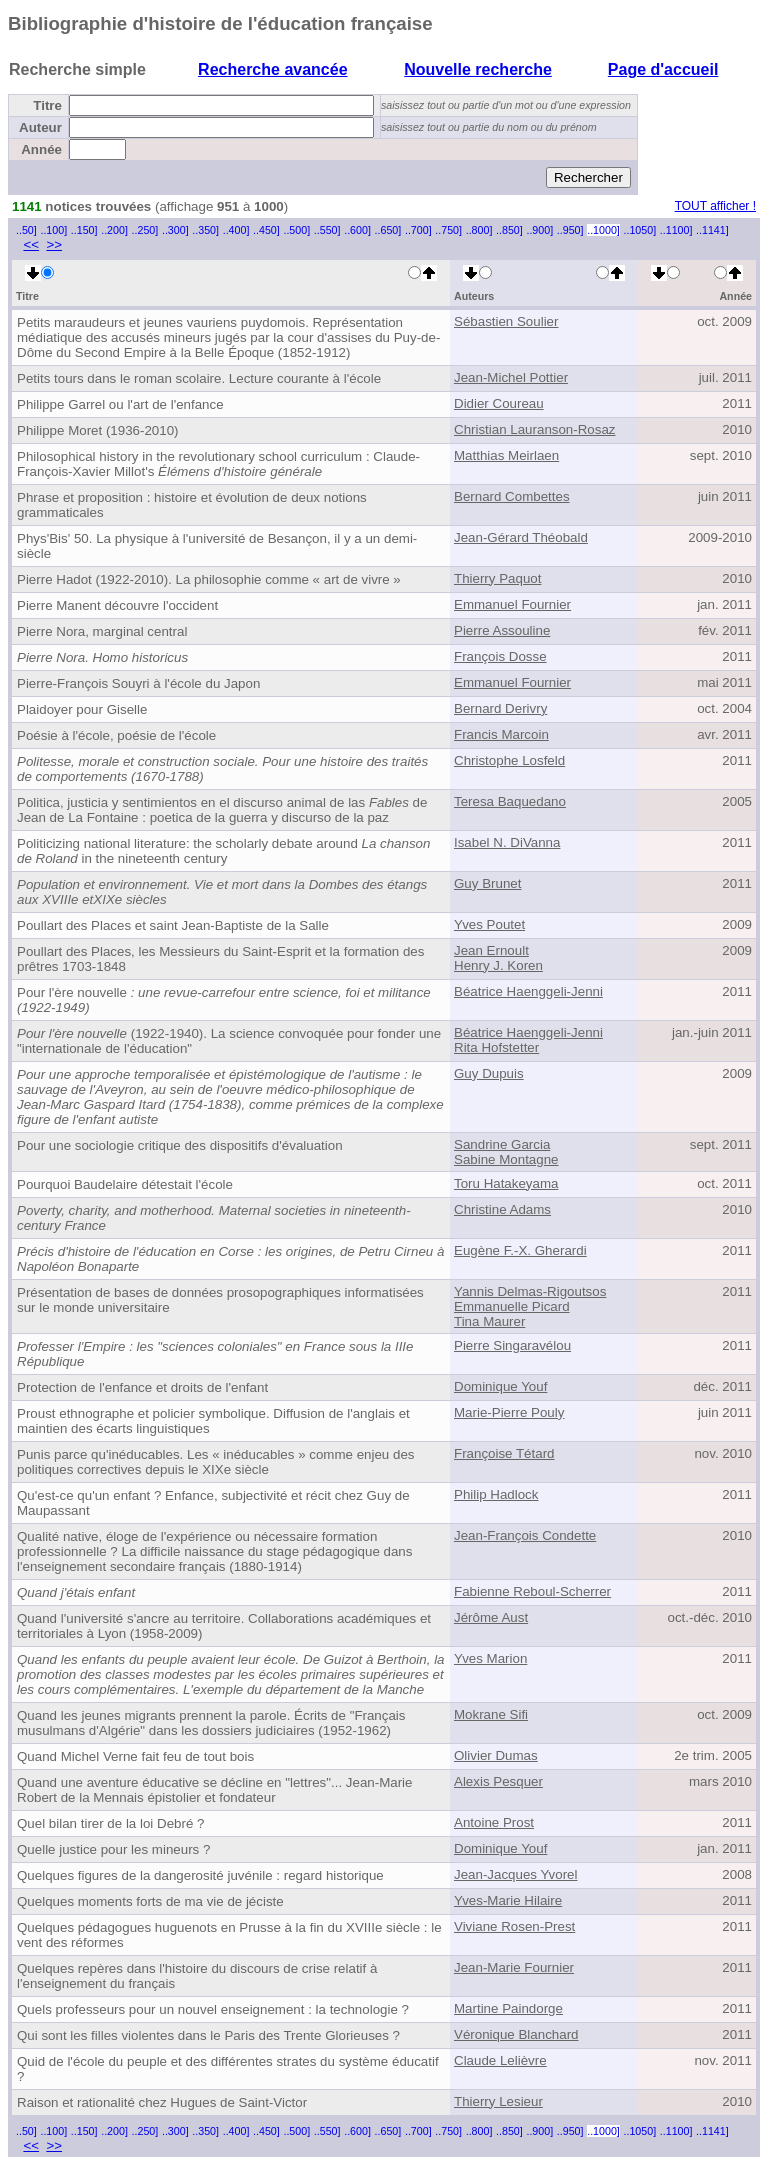 Image resolution: width=768 pixels, height=2165 pixels. I want to click on Proust ethnographe et policier symbolique. Diffusion de l'anglais et maintien des écarts linguistiques, so click(213, 1421).